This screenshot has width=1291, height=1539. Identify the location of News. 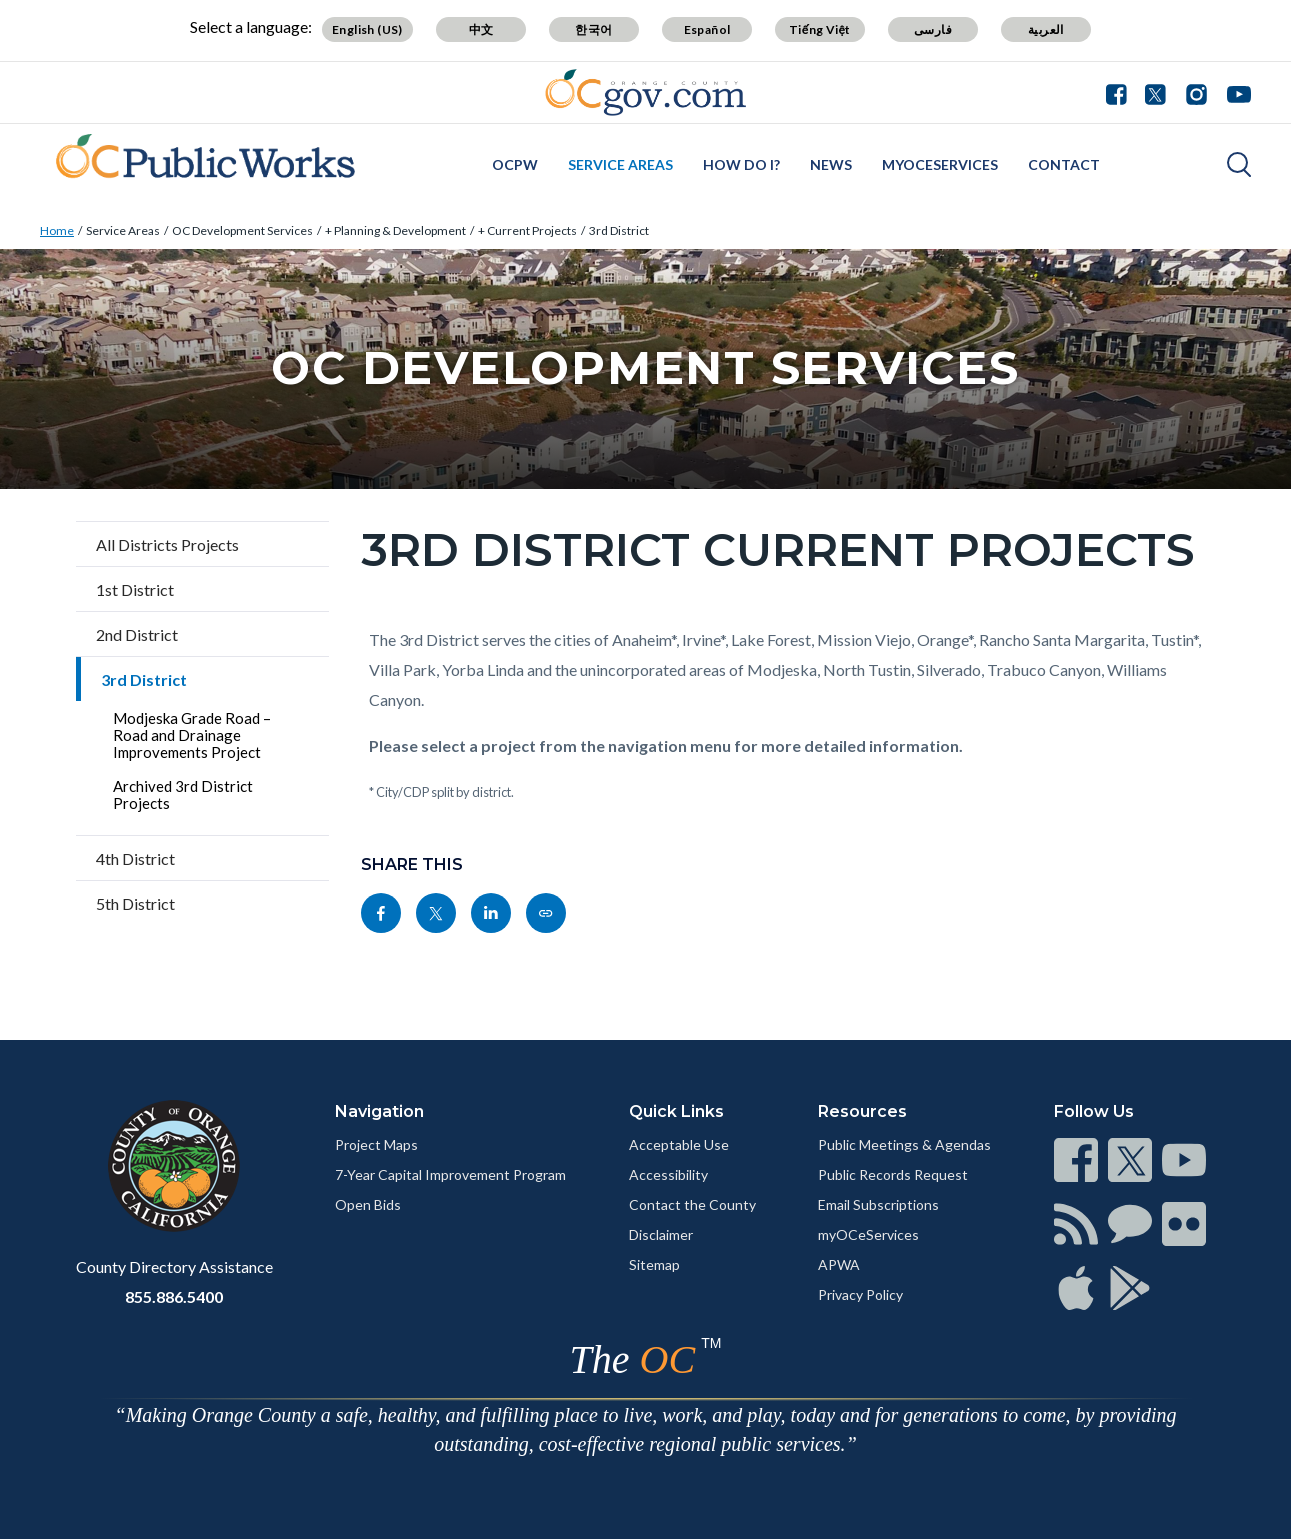
(831, 164).